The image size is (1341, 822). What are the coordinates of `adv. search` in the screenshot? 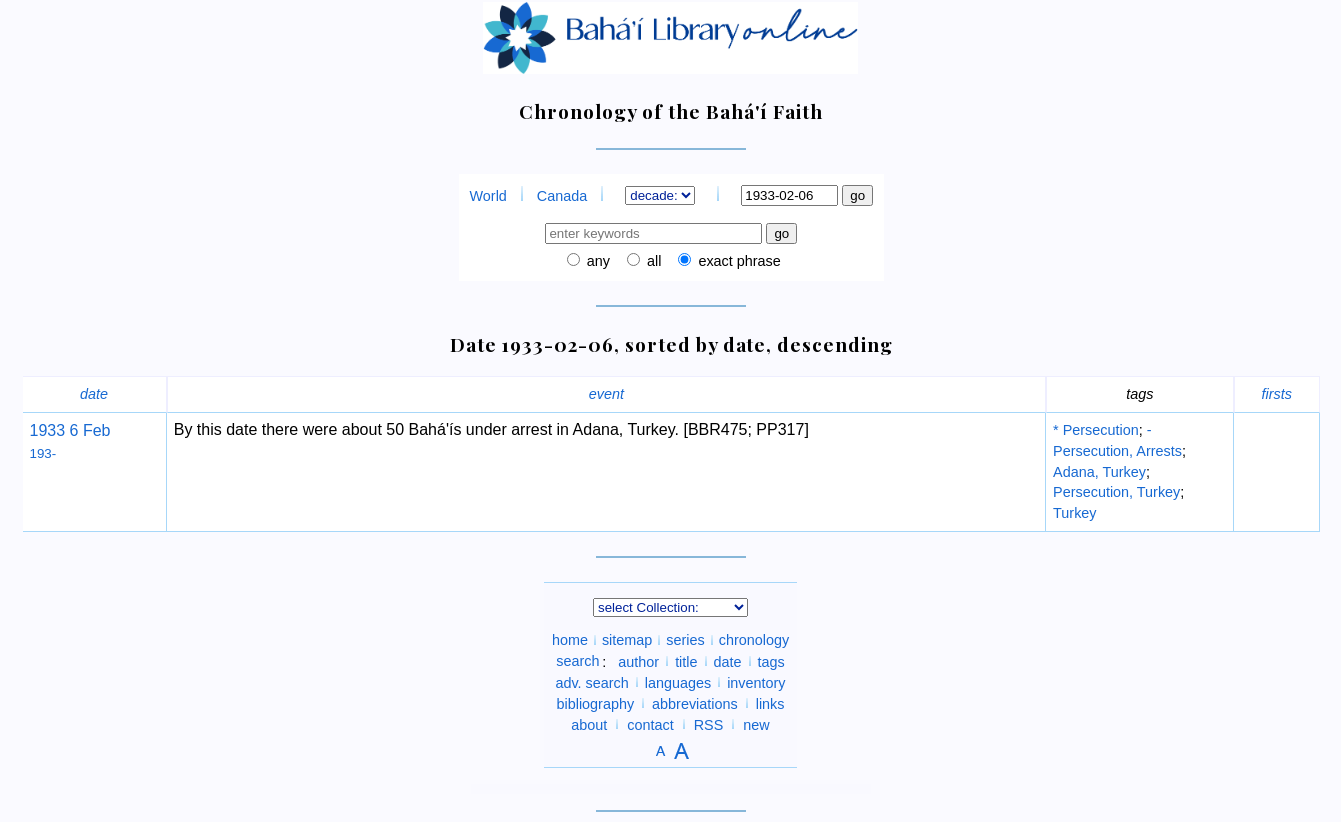 It's located at (591, 682).